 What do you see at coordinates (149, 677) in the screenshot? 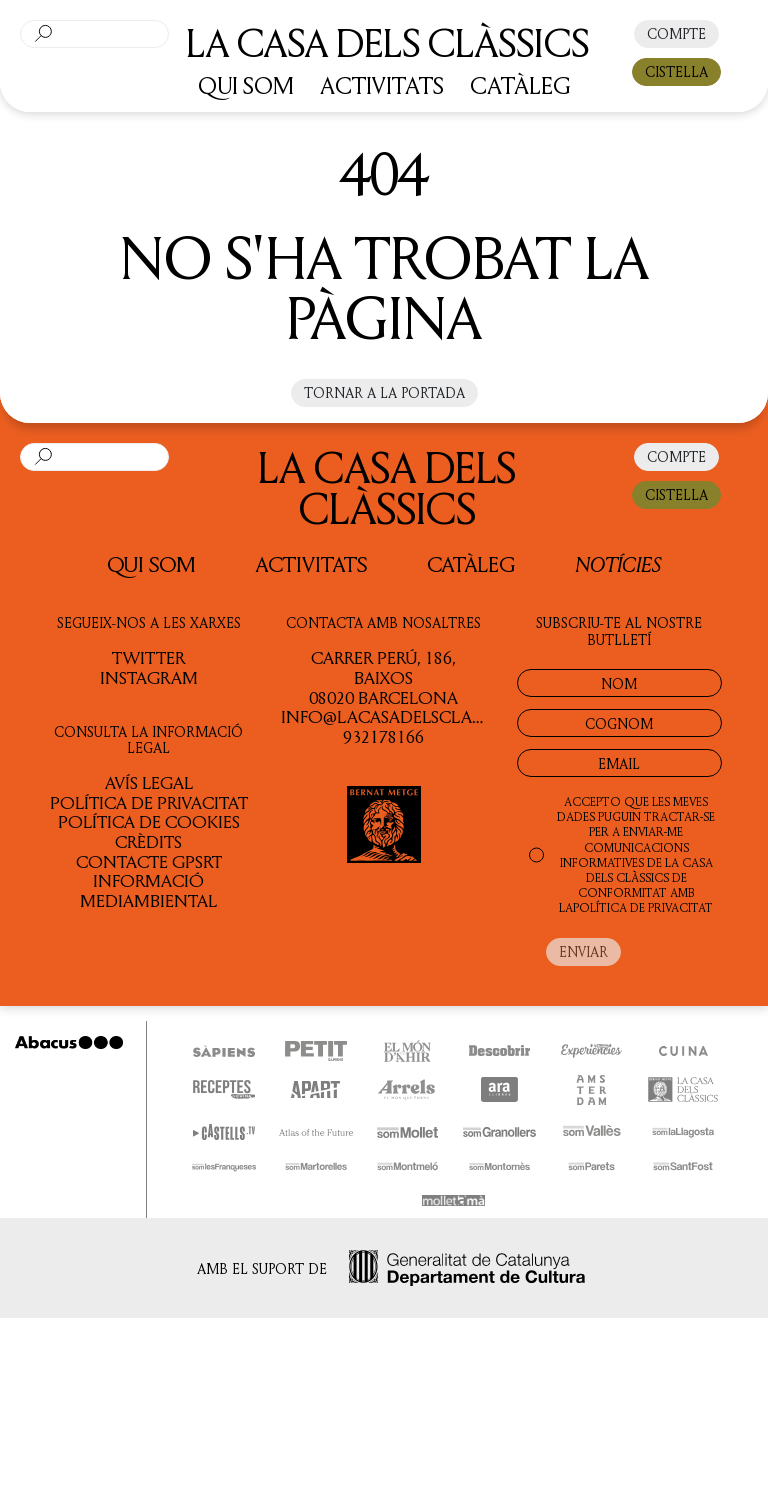
I see `INSTAGRAM` at bounding box center [149, 677].